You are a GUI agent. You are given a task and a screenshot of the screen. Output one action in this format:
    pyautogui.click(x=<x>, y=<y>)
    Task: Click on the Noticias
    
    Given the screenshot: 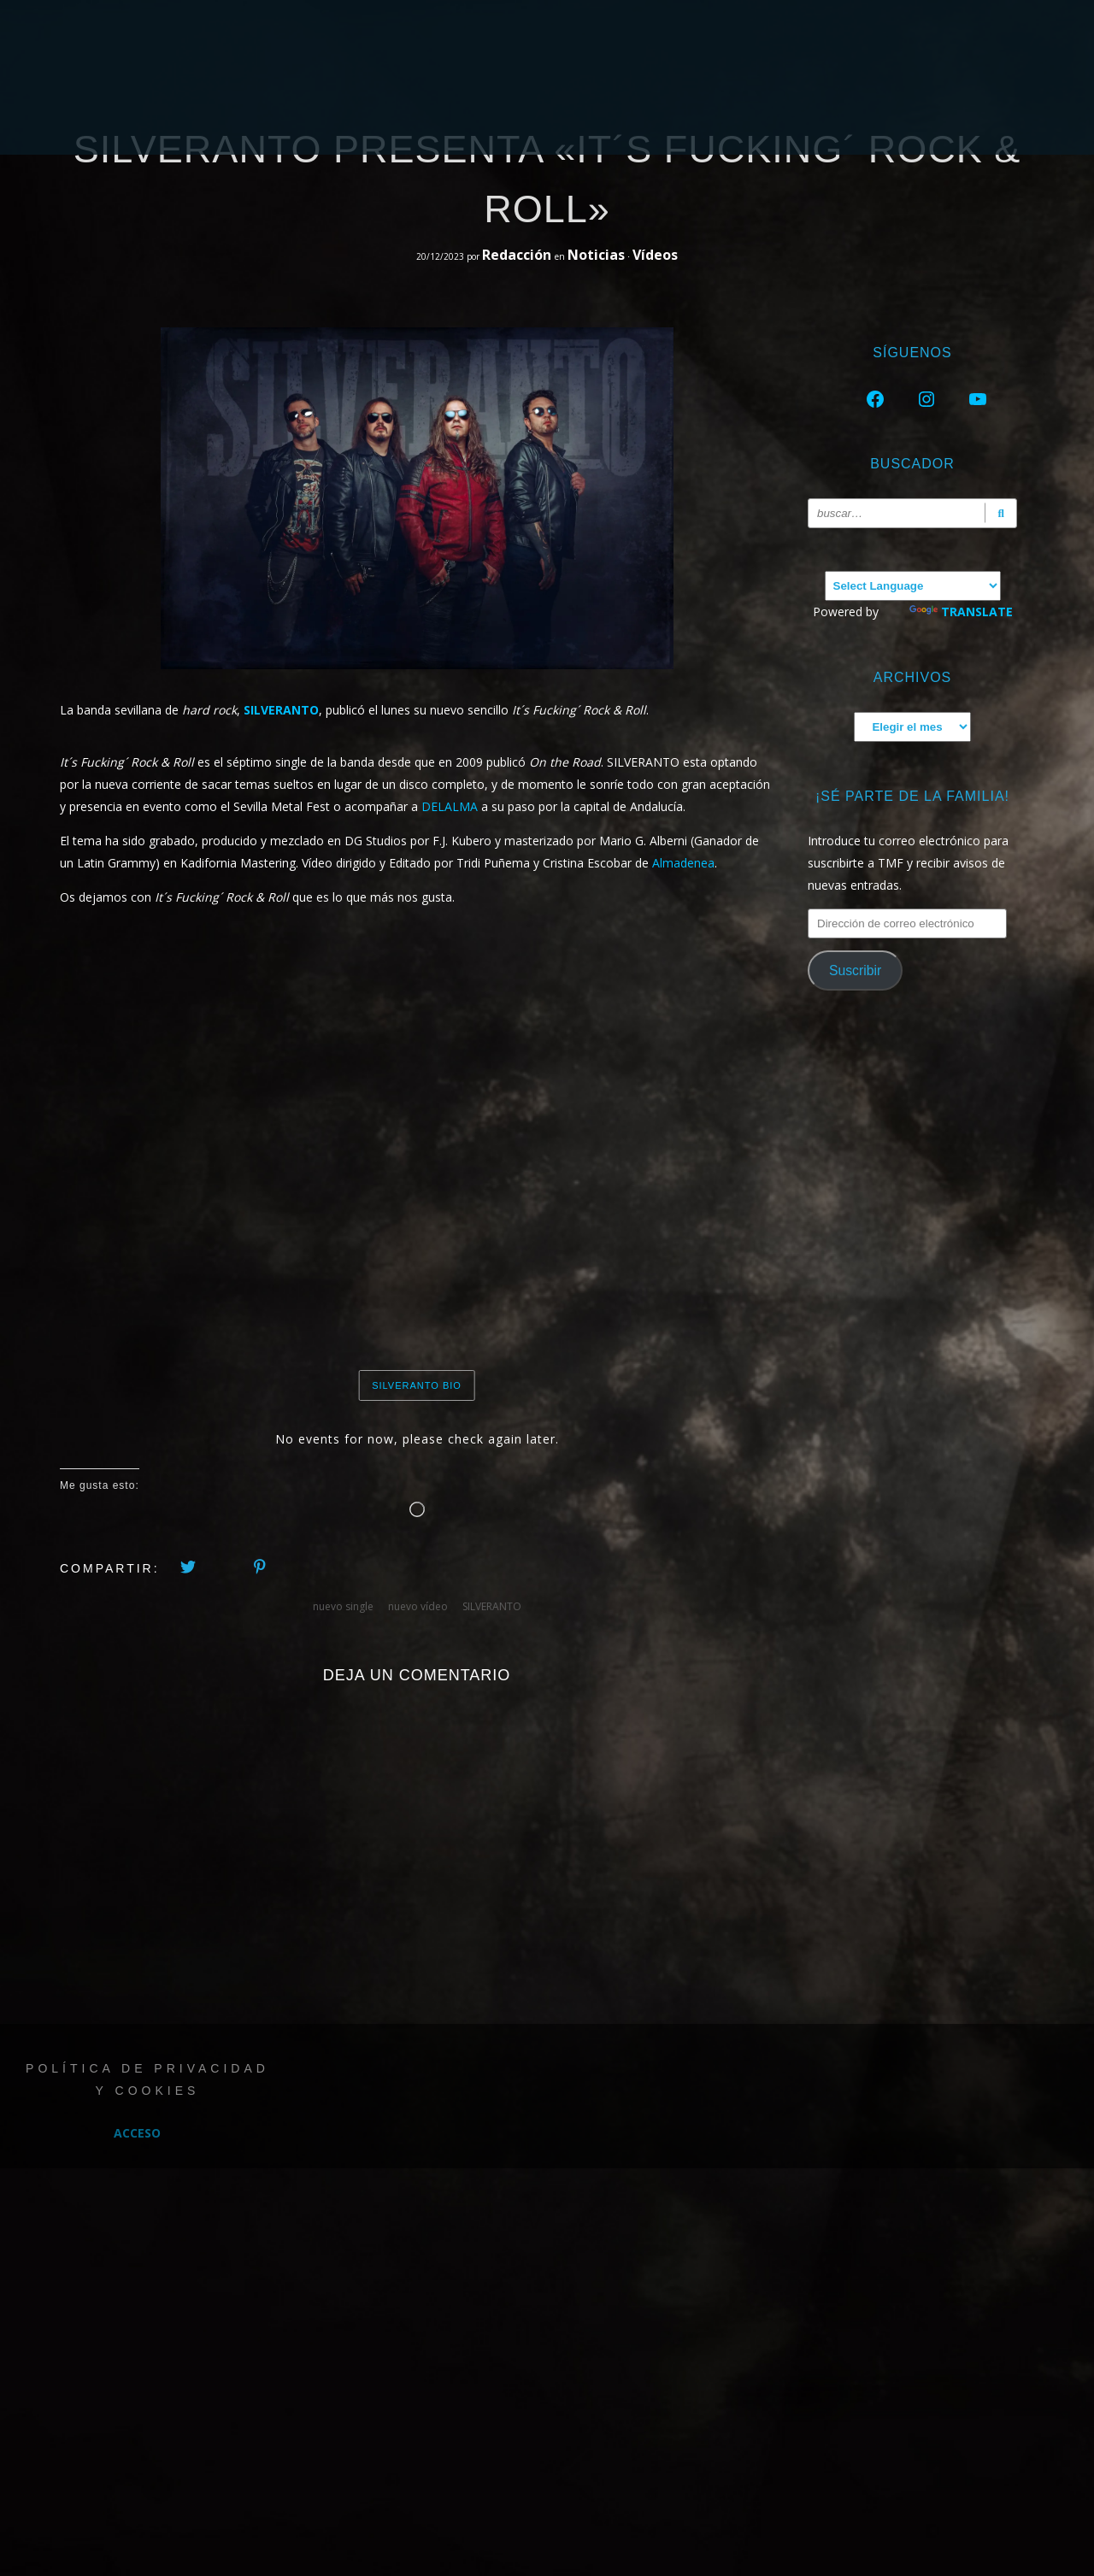 What is the action you would take?
    pyautogui.click(x=596, y=254)
    